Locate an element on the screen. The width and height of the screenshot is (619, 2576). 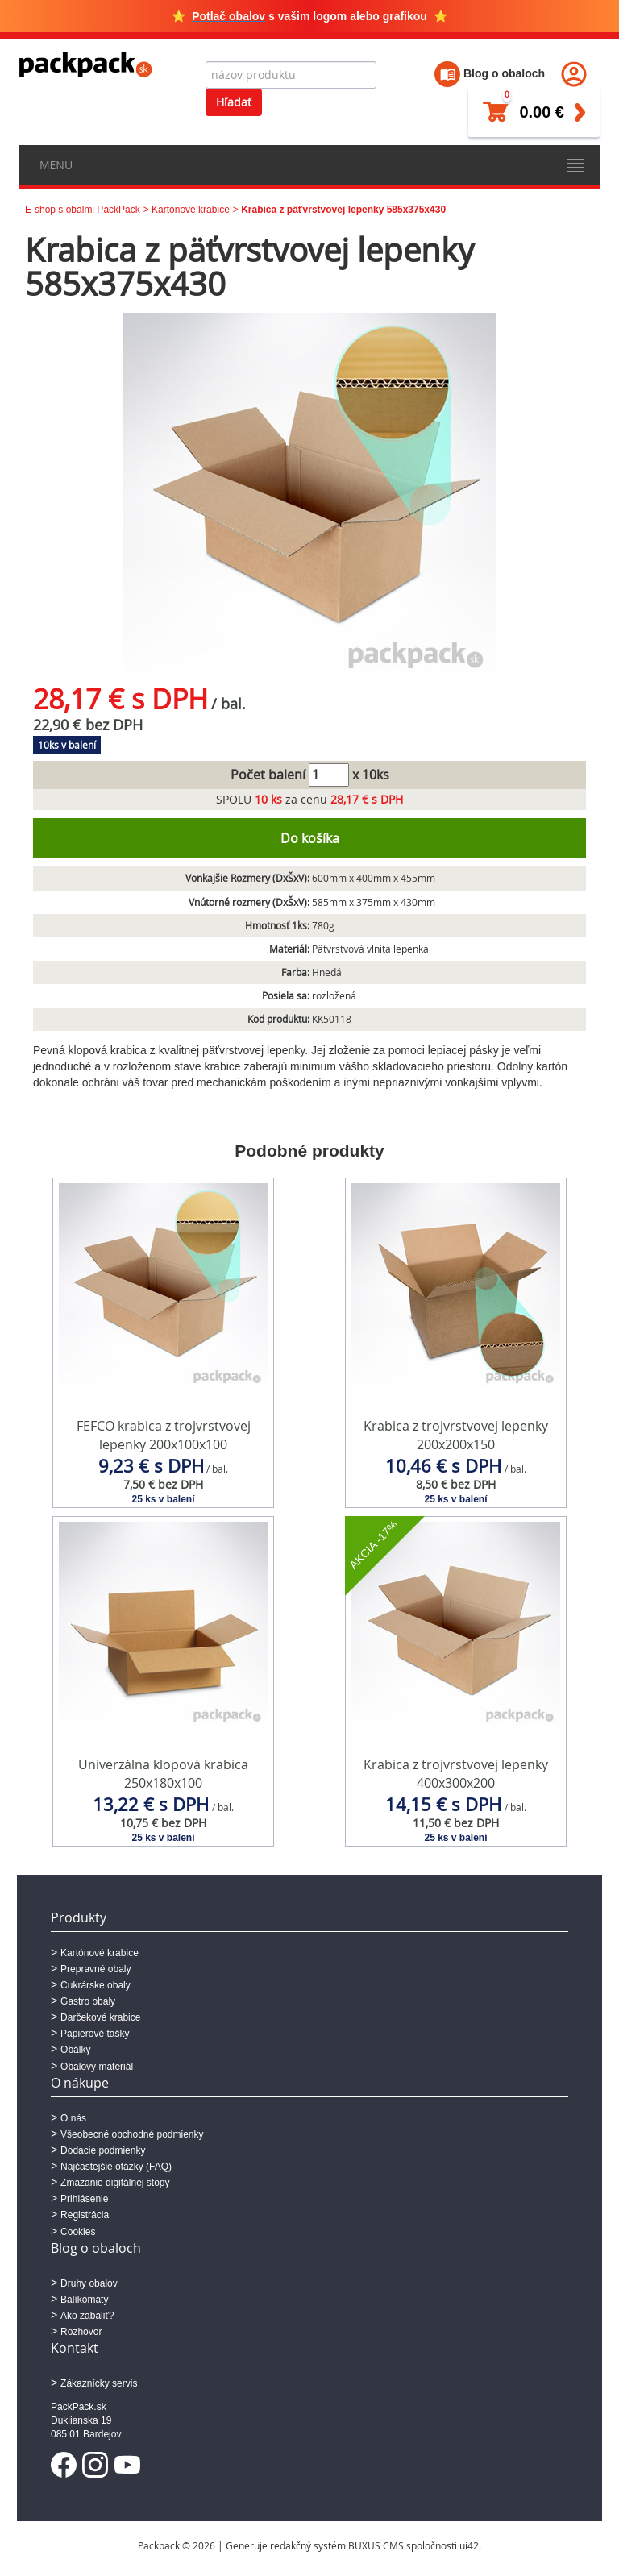
Rozhovor is located at coordinates (81, 2331).